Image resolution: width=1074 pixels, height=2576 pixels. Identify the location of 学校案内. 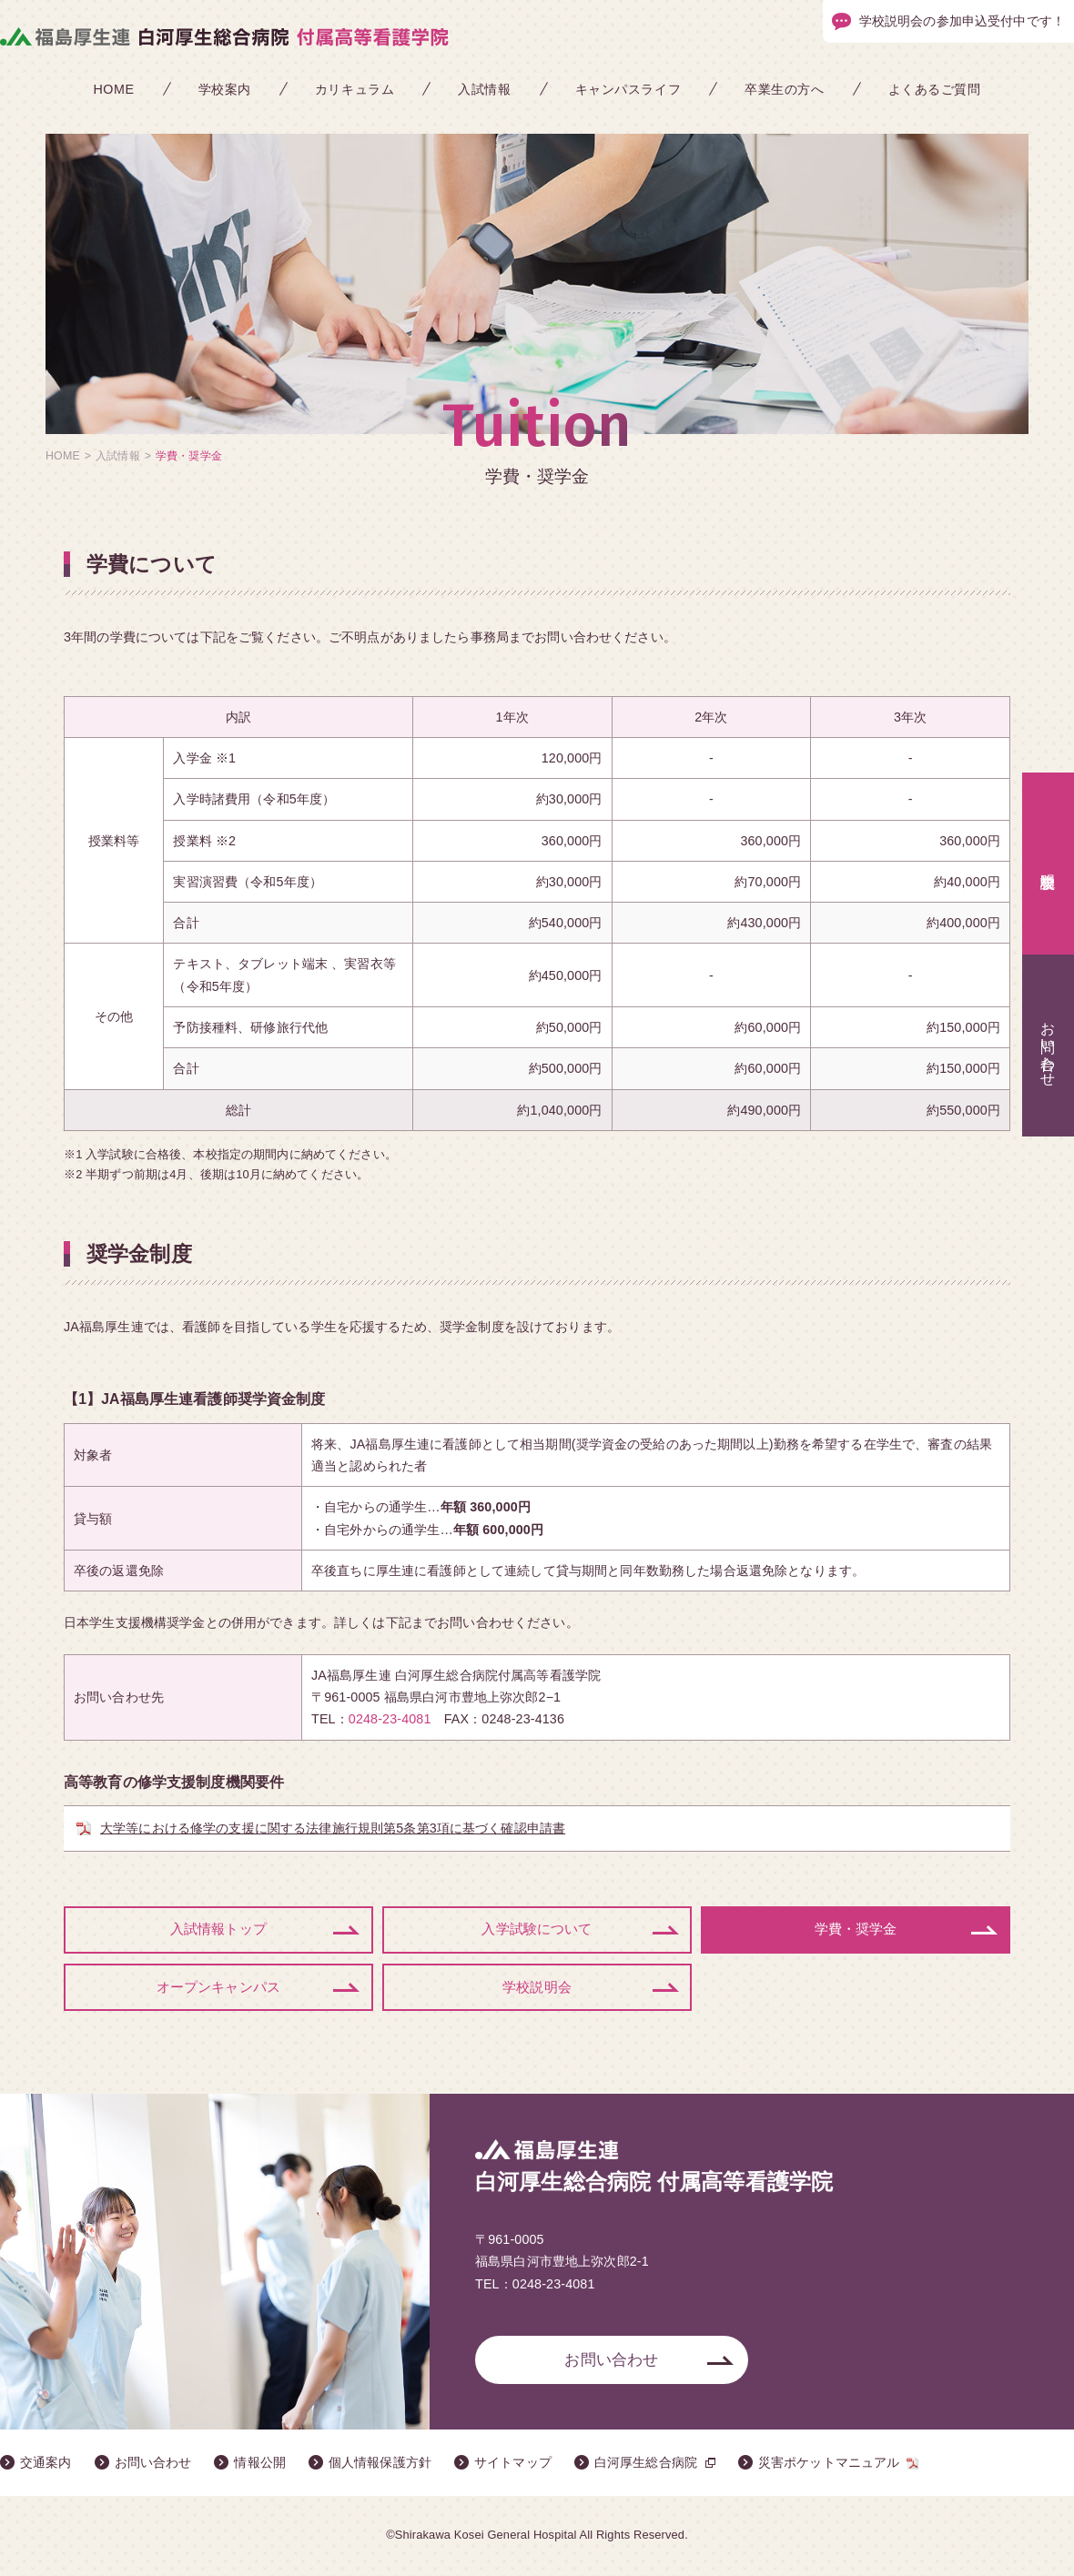
(224, 89).